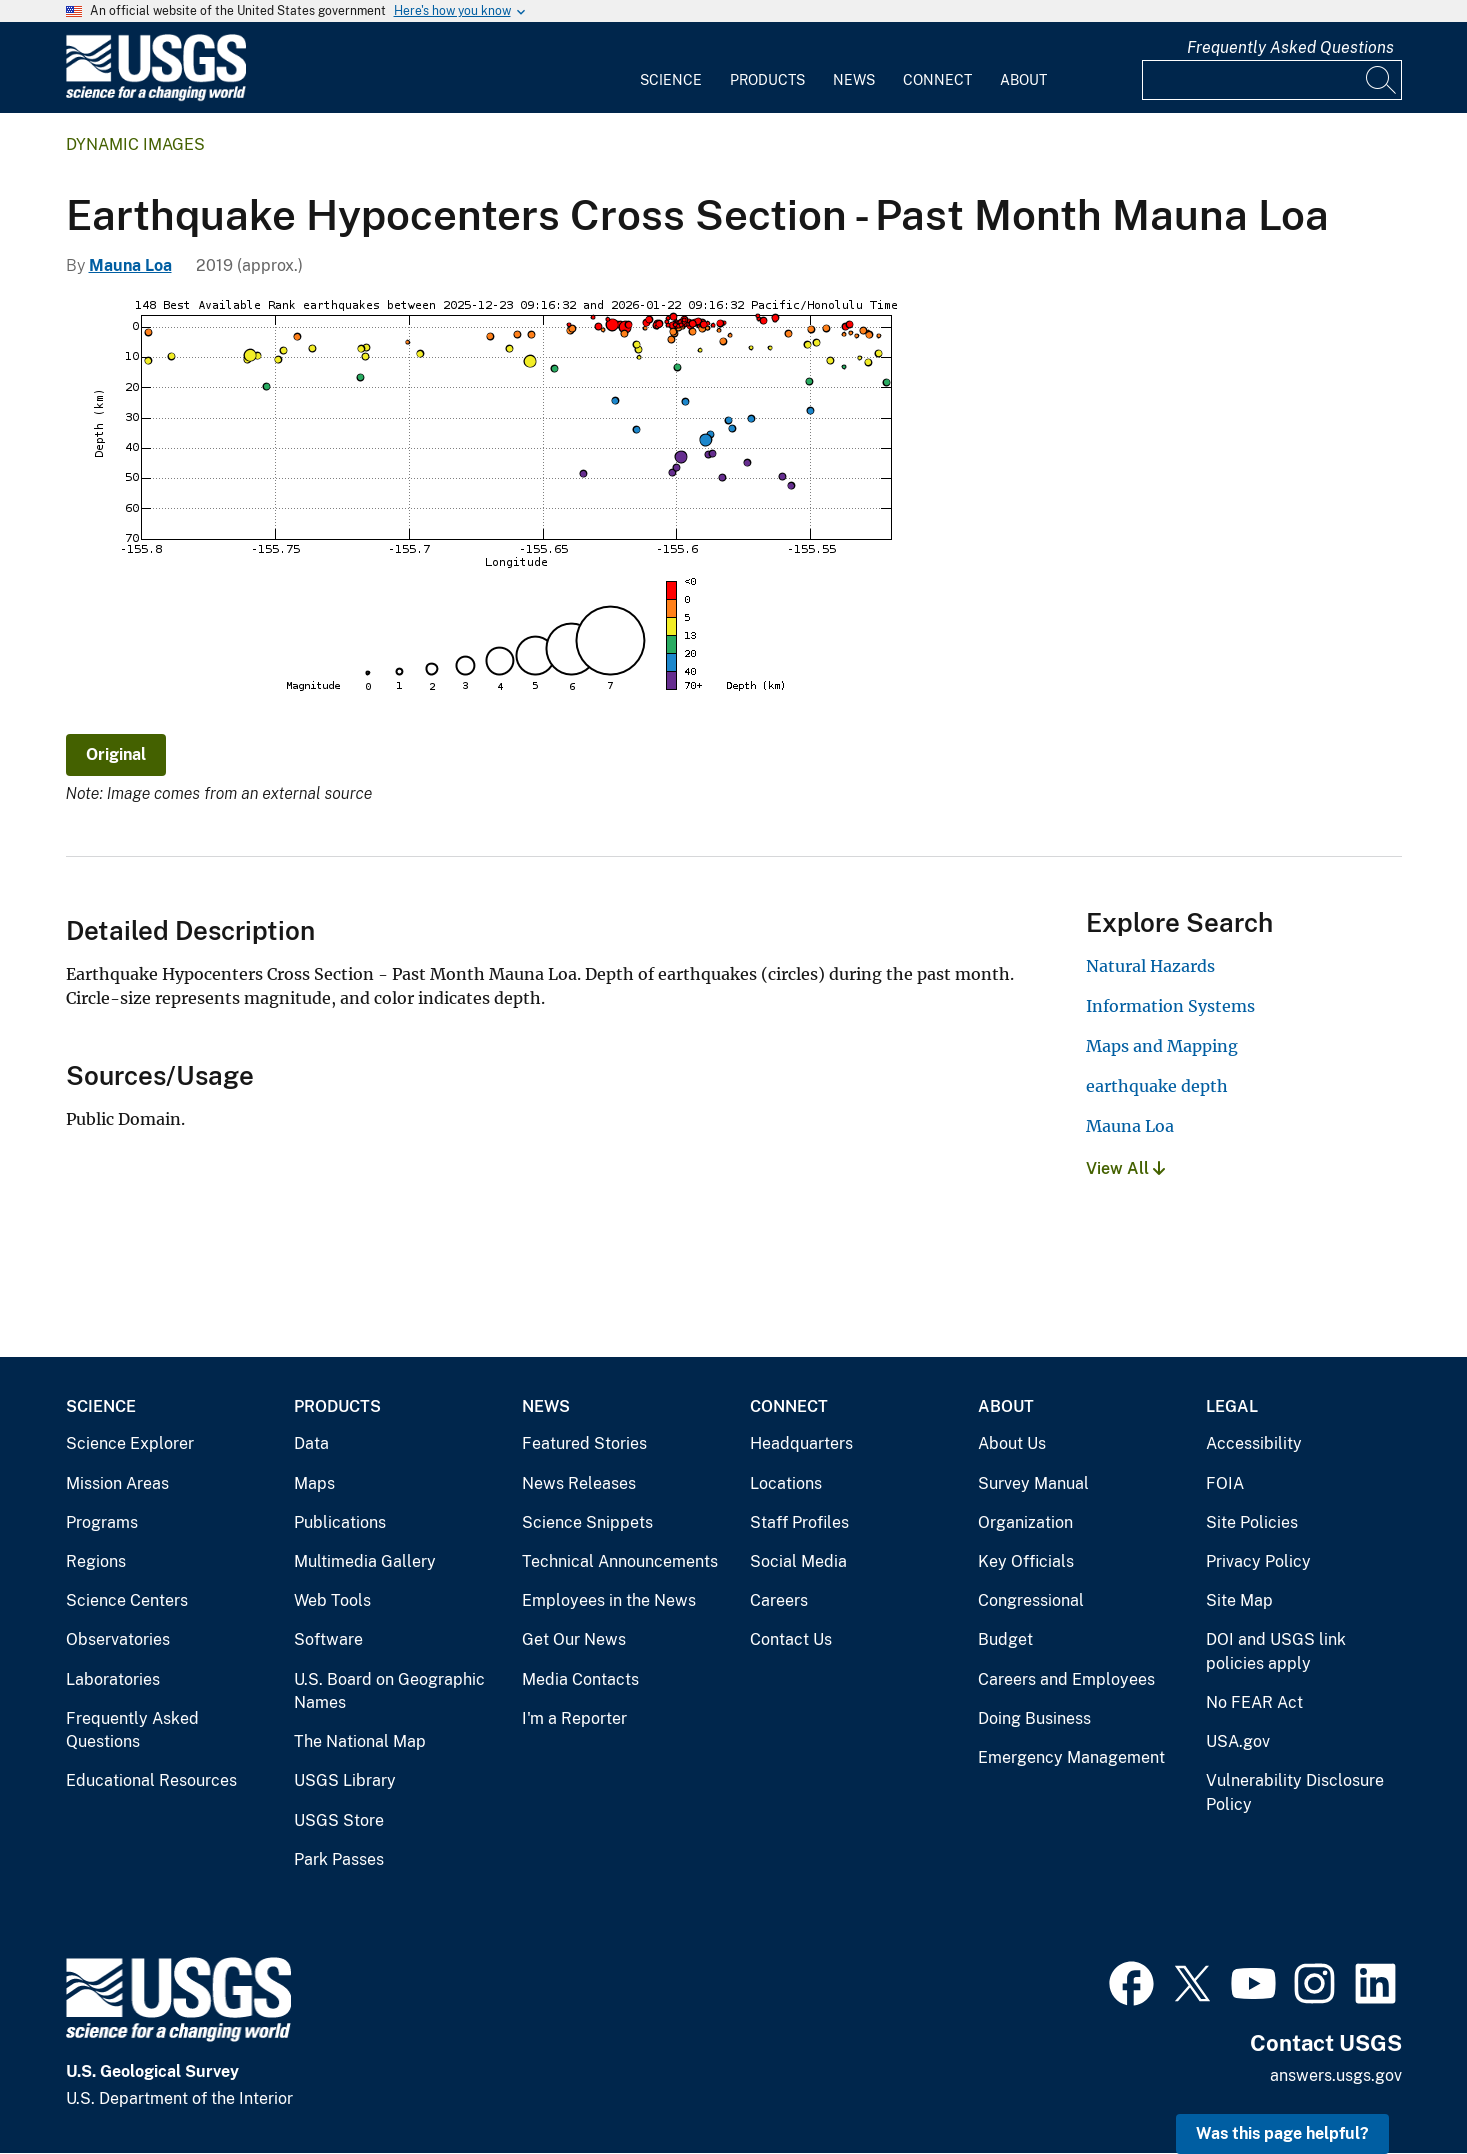 The image size is (1467, 2154). Describe the element at coordinates (1282, 2133) in the screenshot. I see `Was this page helpful? [button]` at that location.